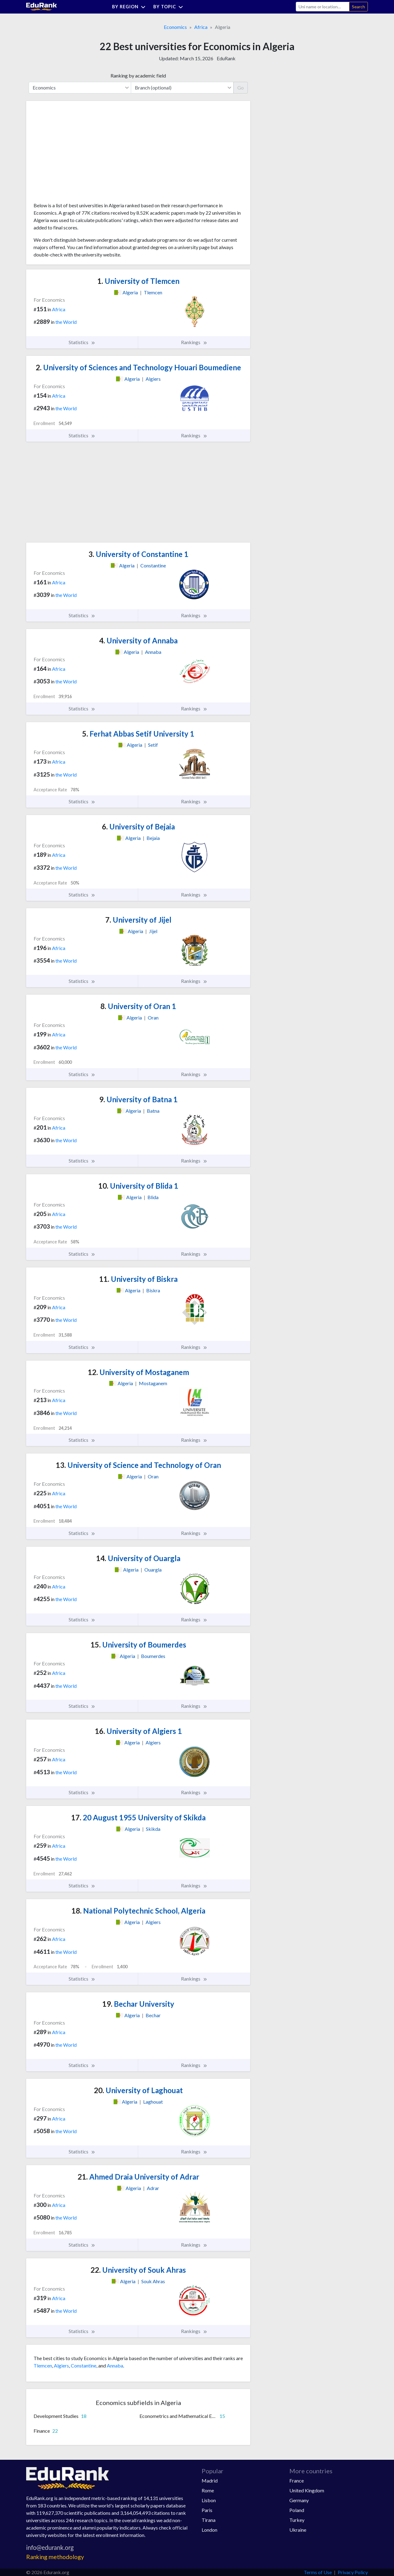  I want to click on University of Annaba, so click(138, 640).